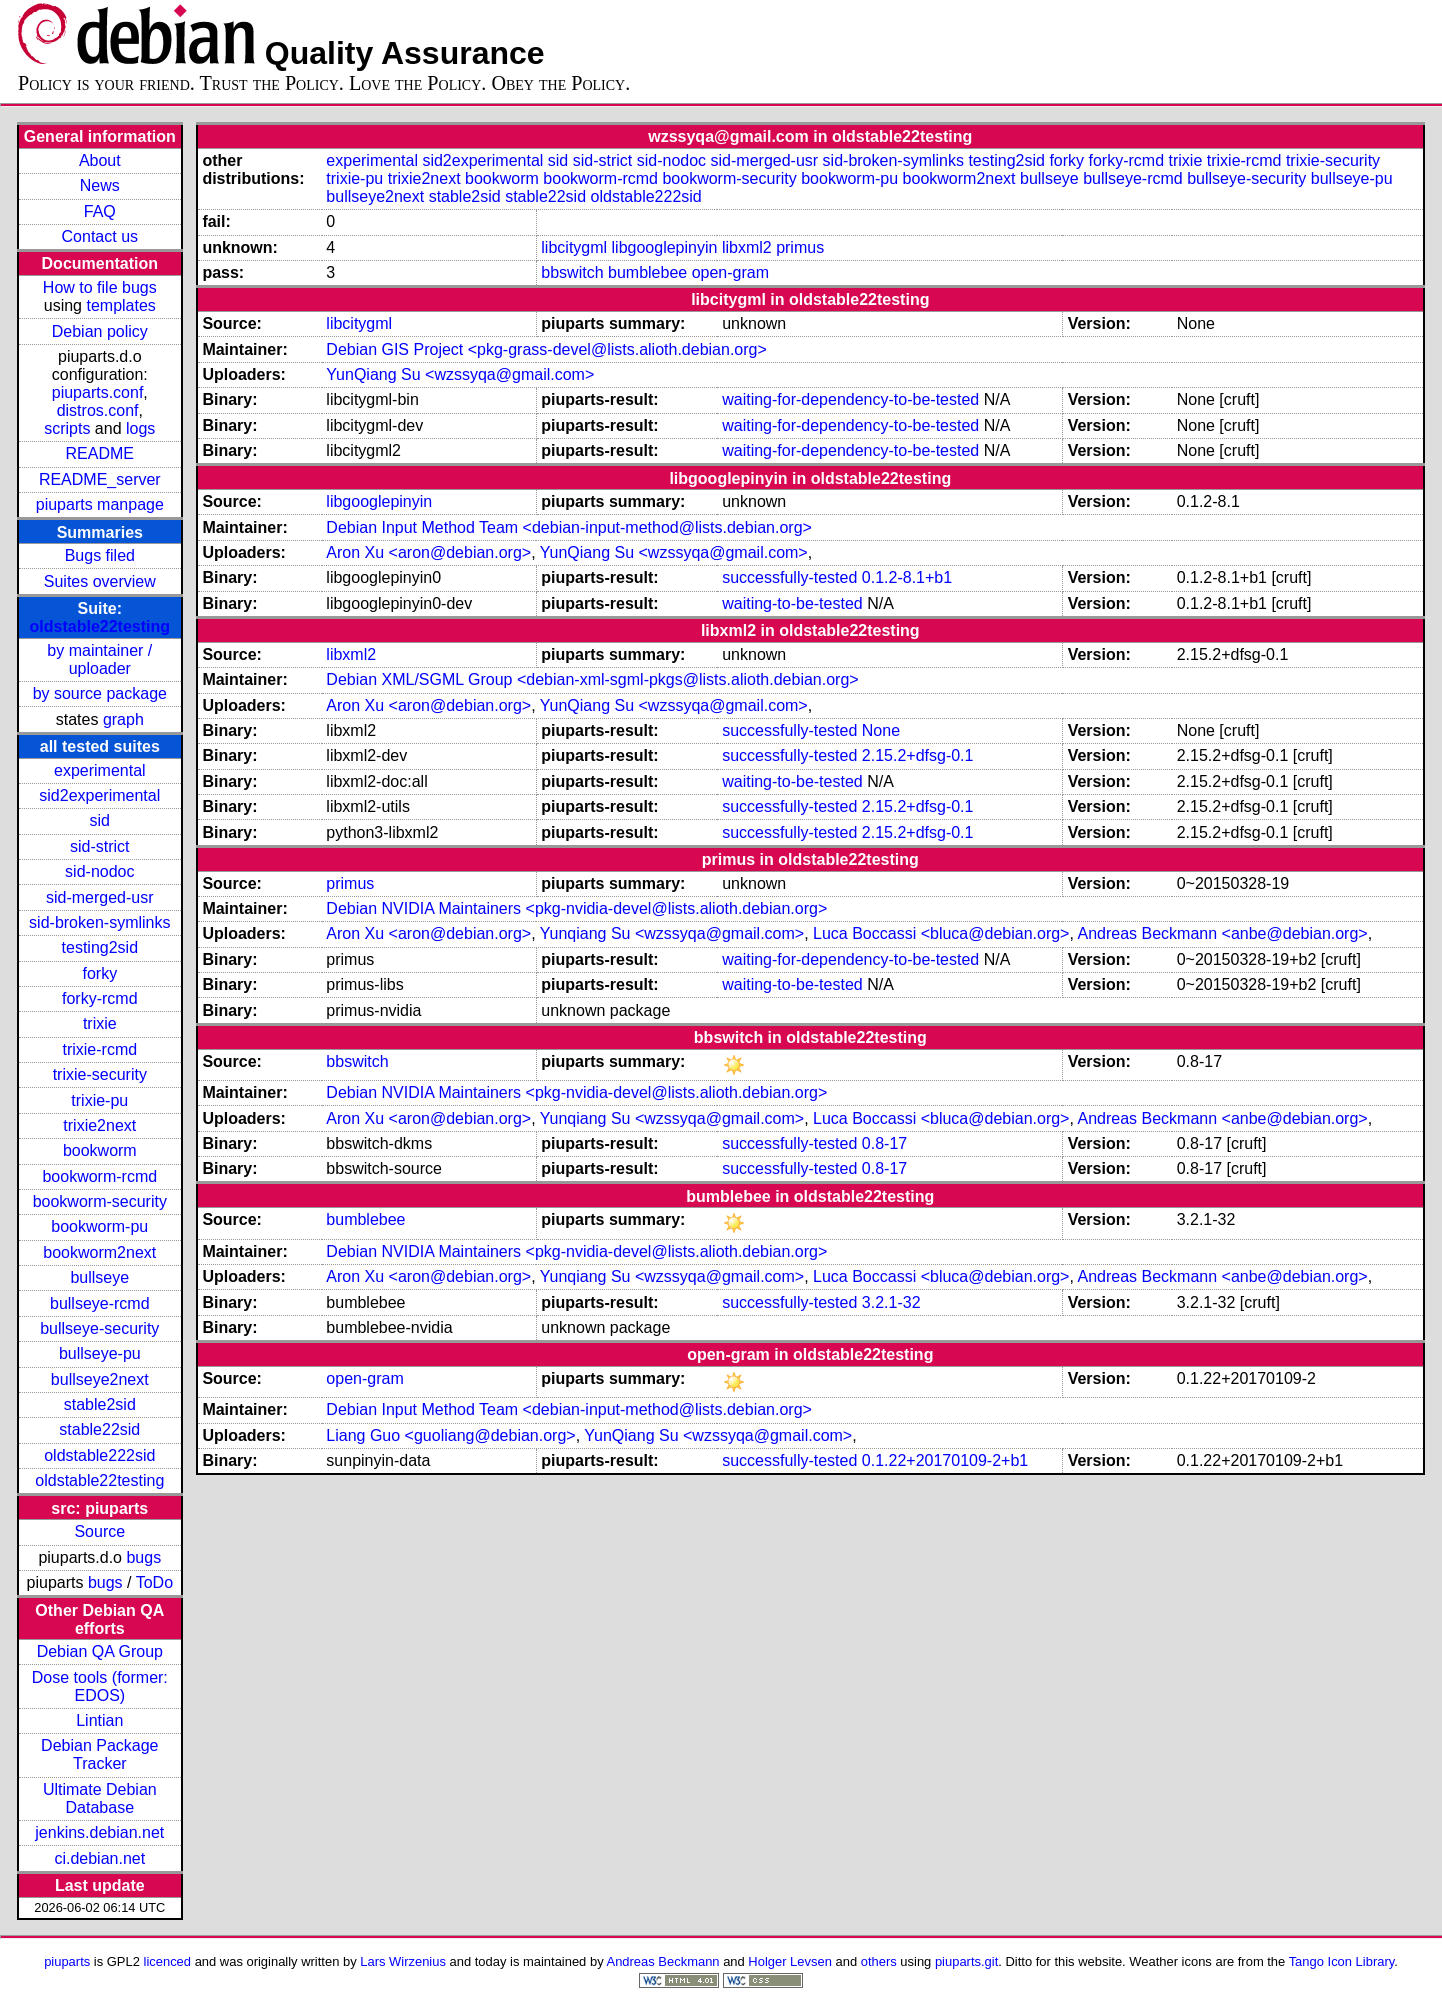  What do you see at coordinates (576, 908) in the screenshot?
I see `Debian NVIDIA Maintainers <pkg-nvidia-devel@lists.alioth.debian.org>` at bounding box center [576, 908].